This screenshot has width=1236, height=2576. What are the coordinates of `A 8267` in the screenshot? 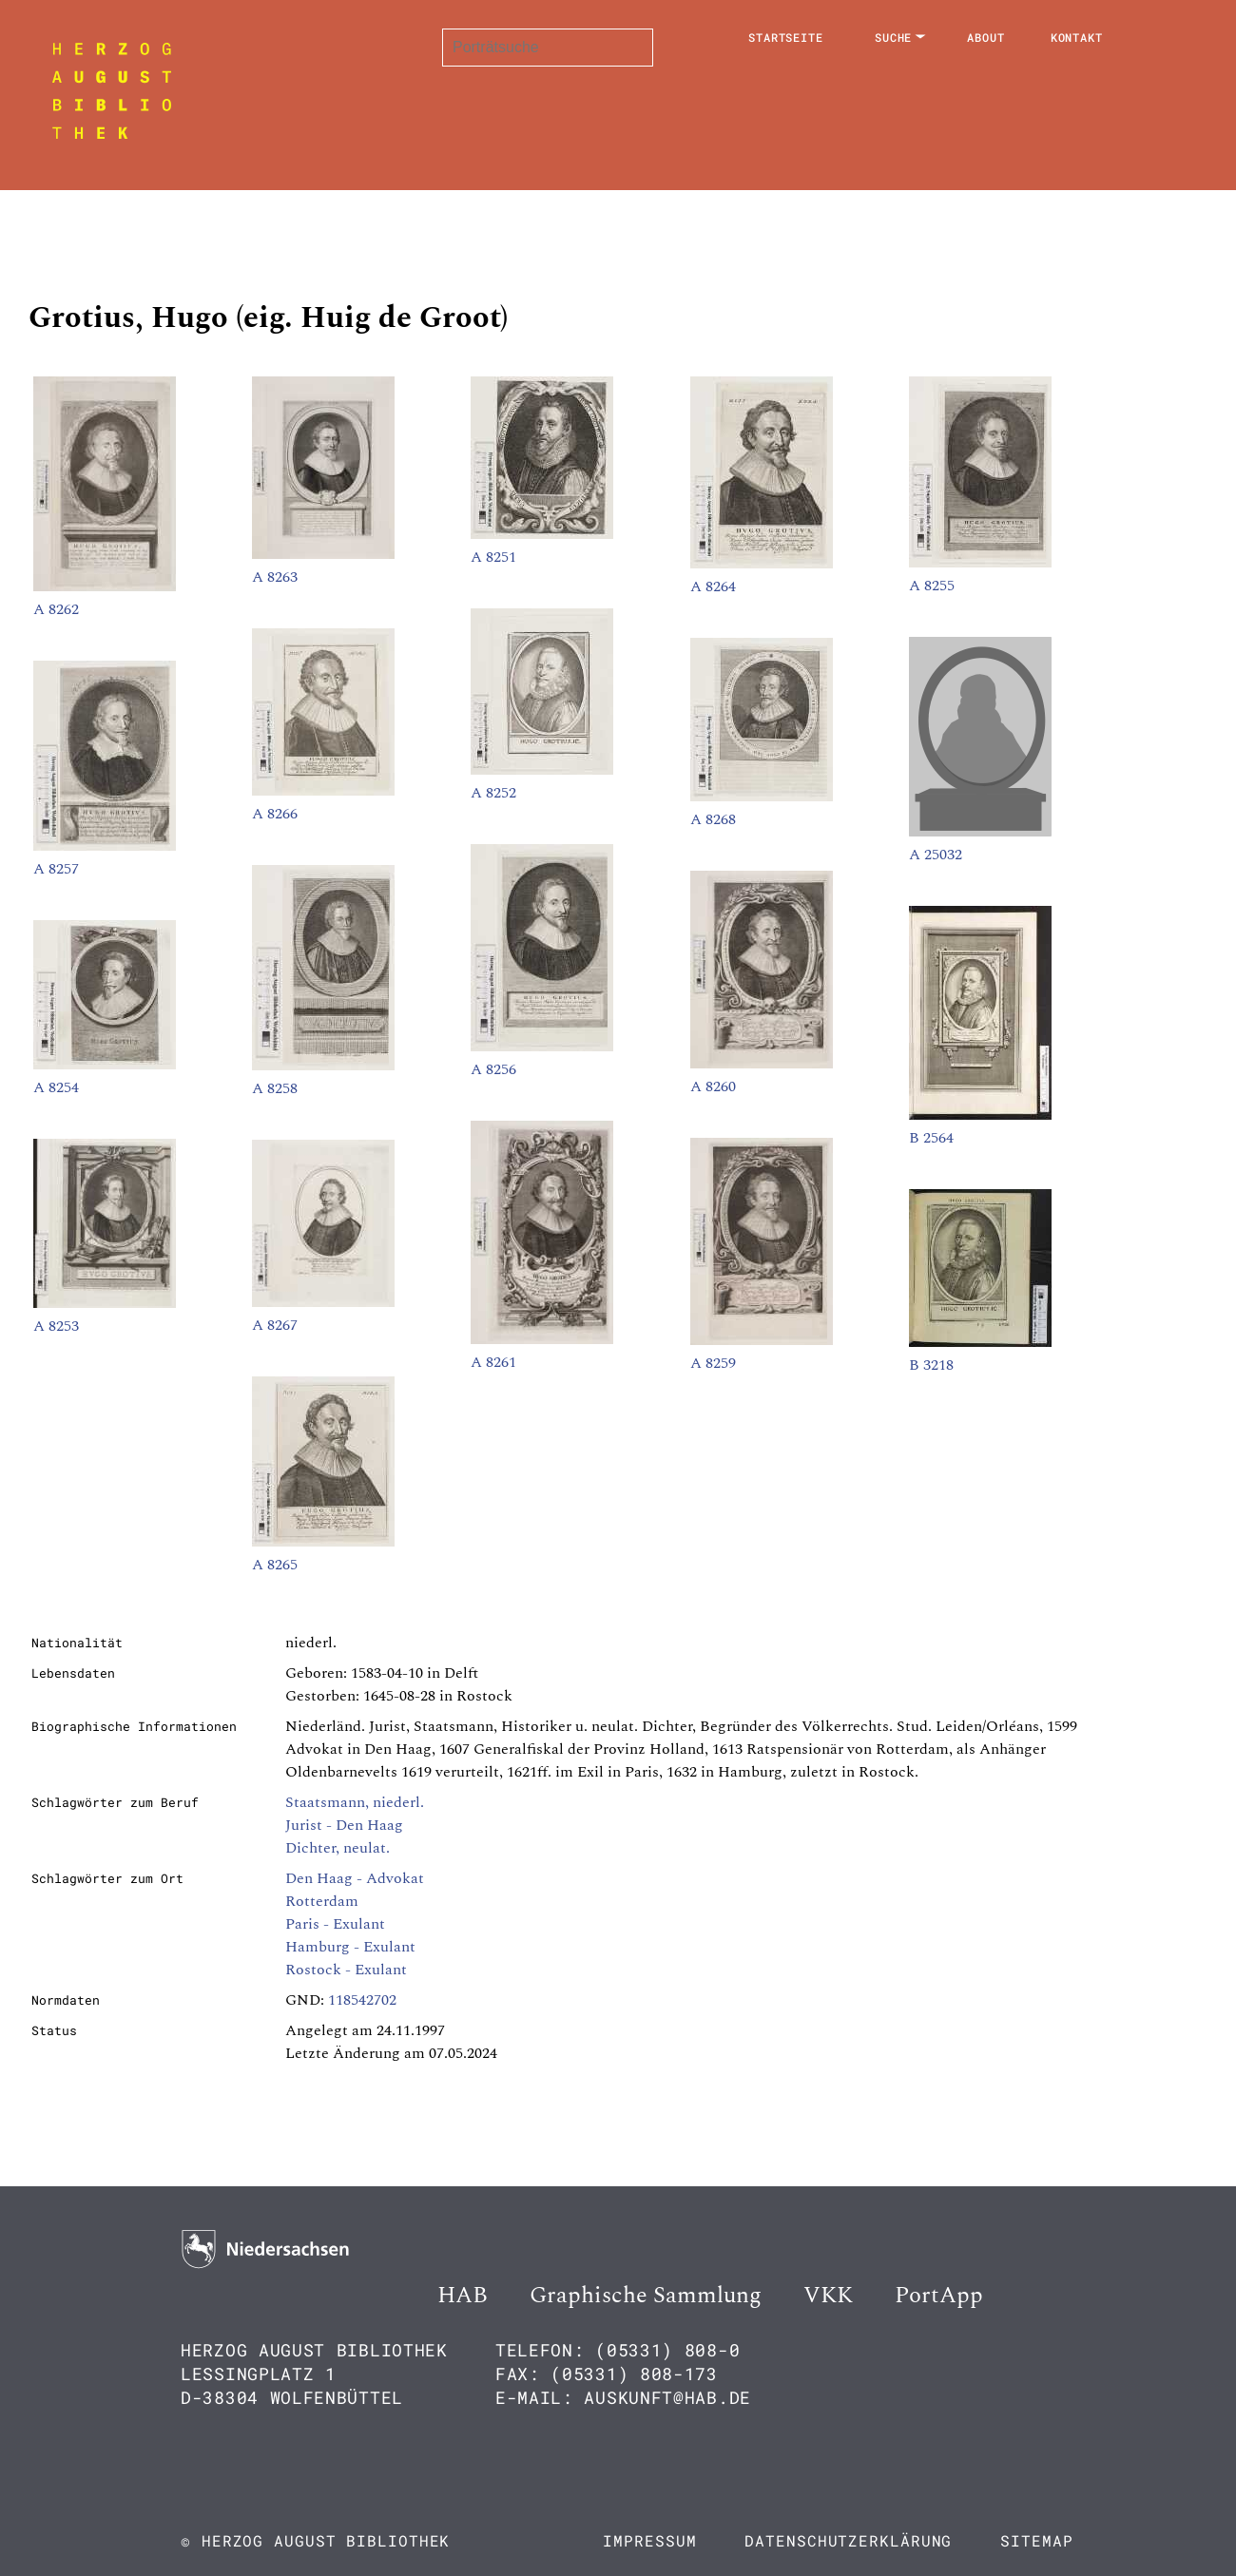 It's located at (275, 1325).